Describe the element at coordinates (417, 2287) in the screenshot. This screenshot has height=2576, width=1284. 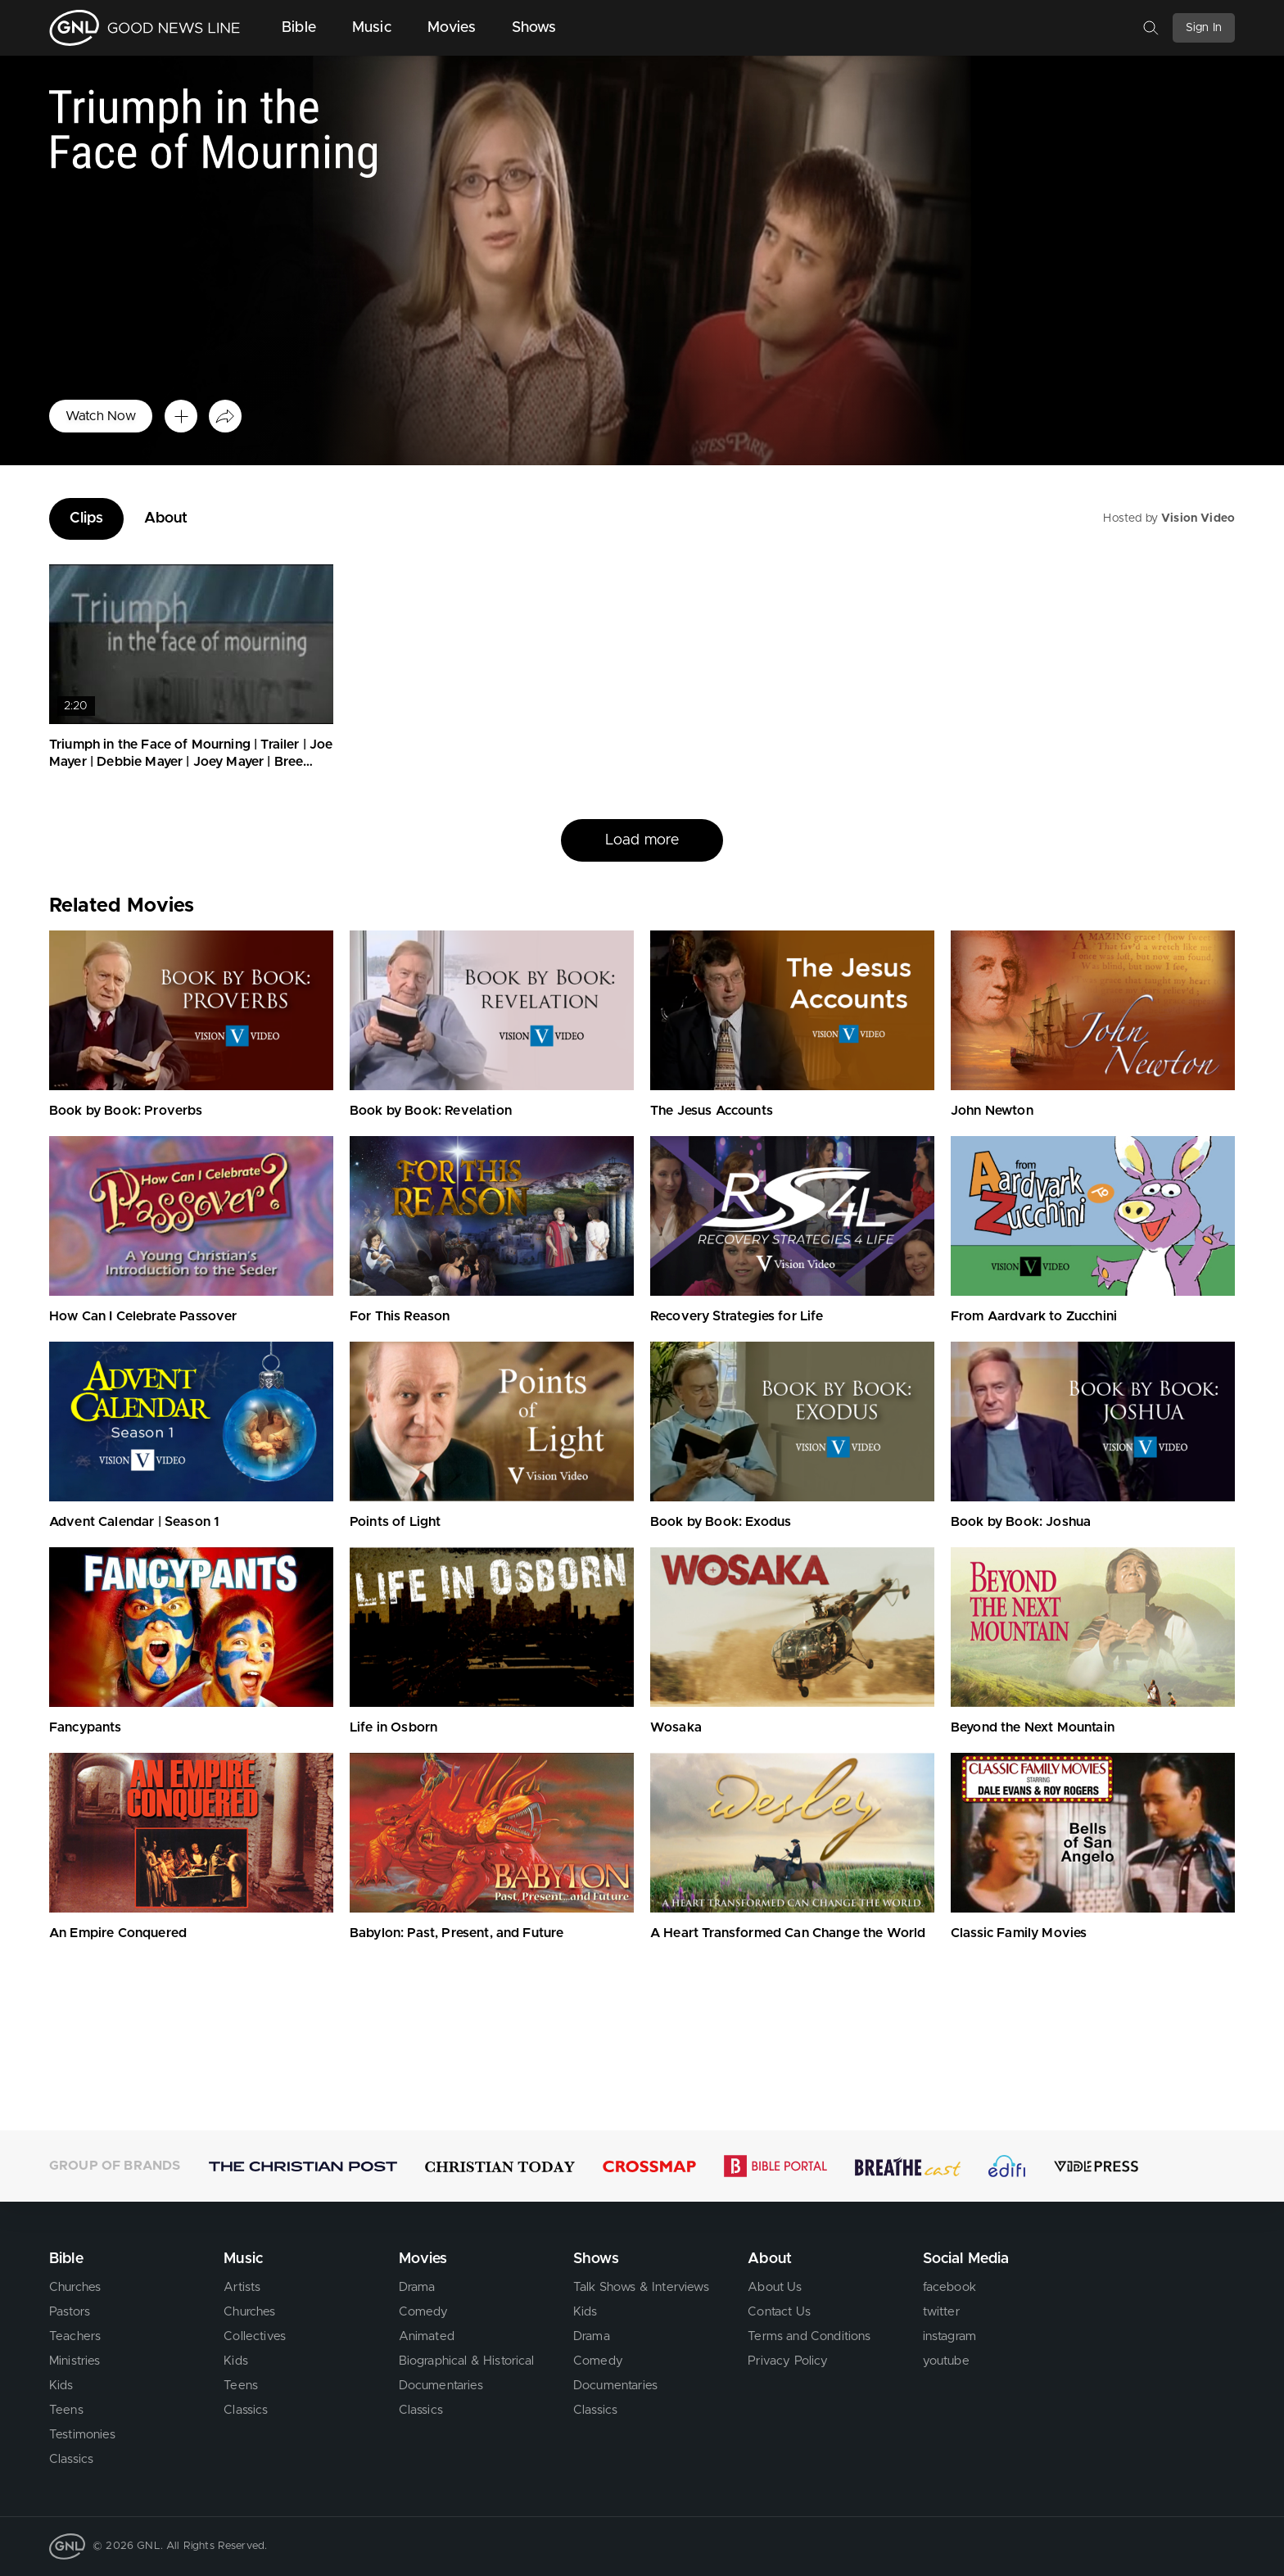
I see `Drama` at that location.